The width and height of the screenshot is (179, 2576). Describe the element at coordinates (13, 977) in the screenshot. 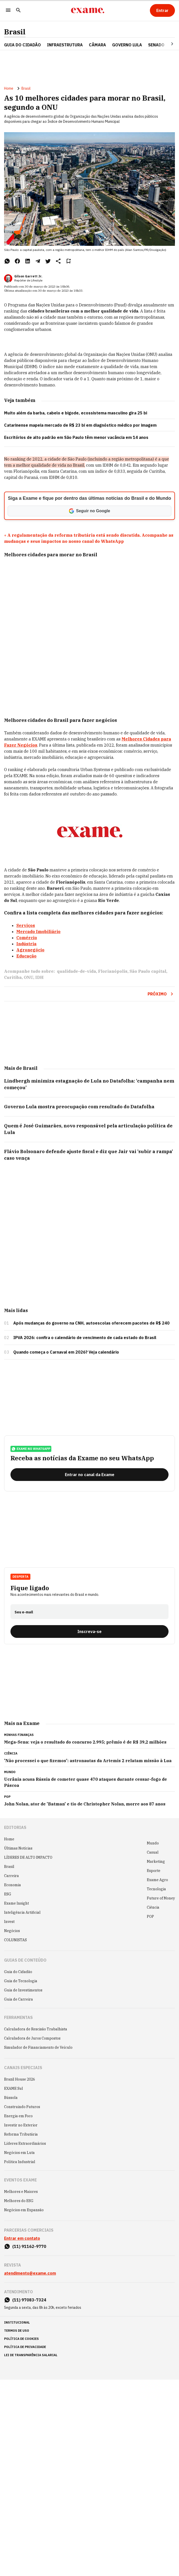

I see `Curitiba` at that location.